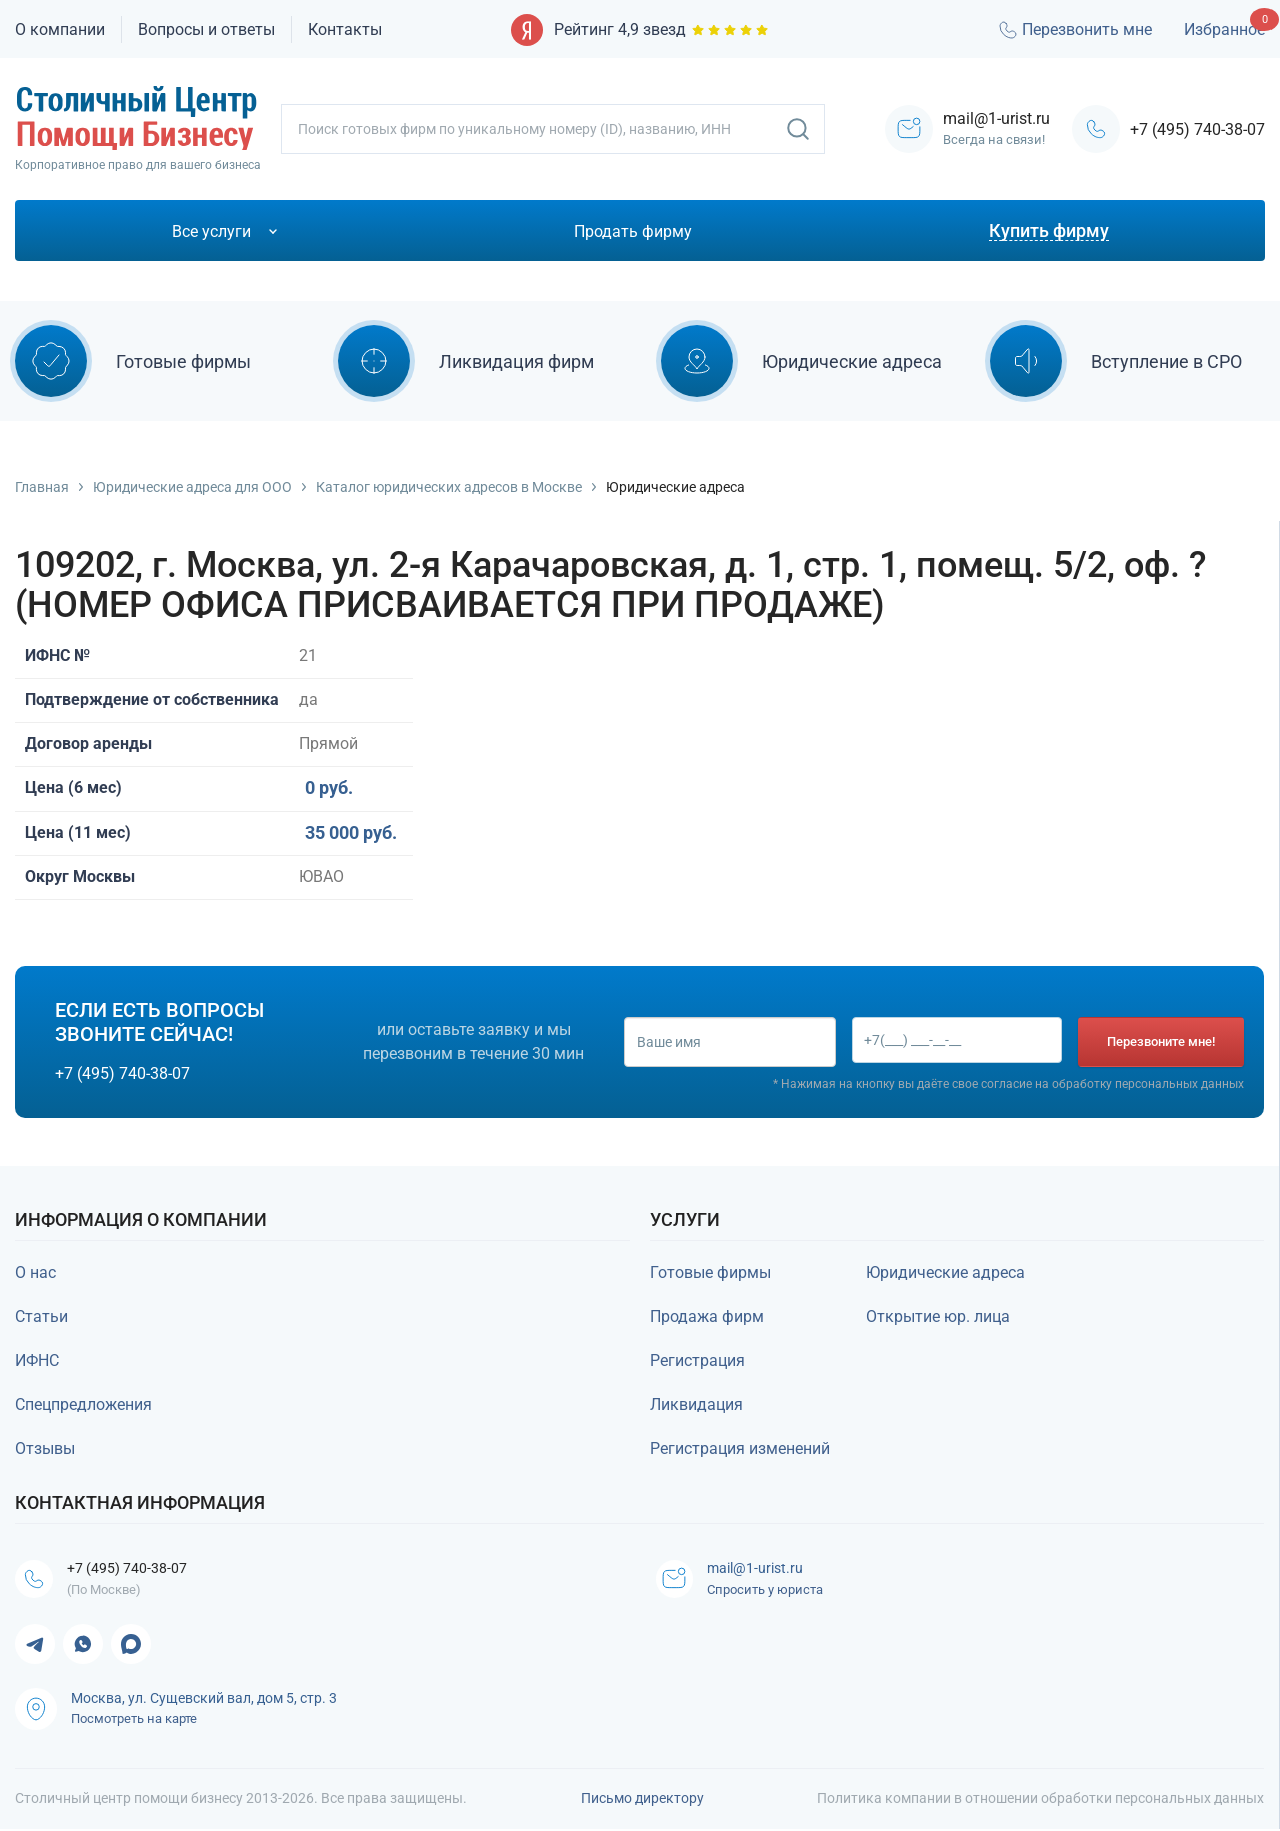 The width and height of the screenshot is (1280, 1831). I want to click on Спросить у юриста, so click(770, 1591).